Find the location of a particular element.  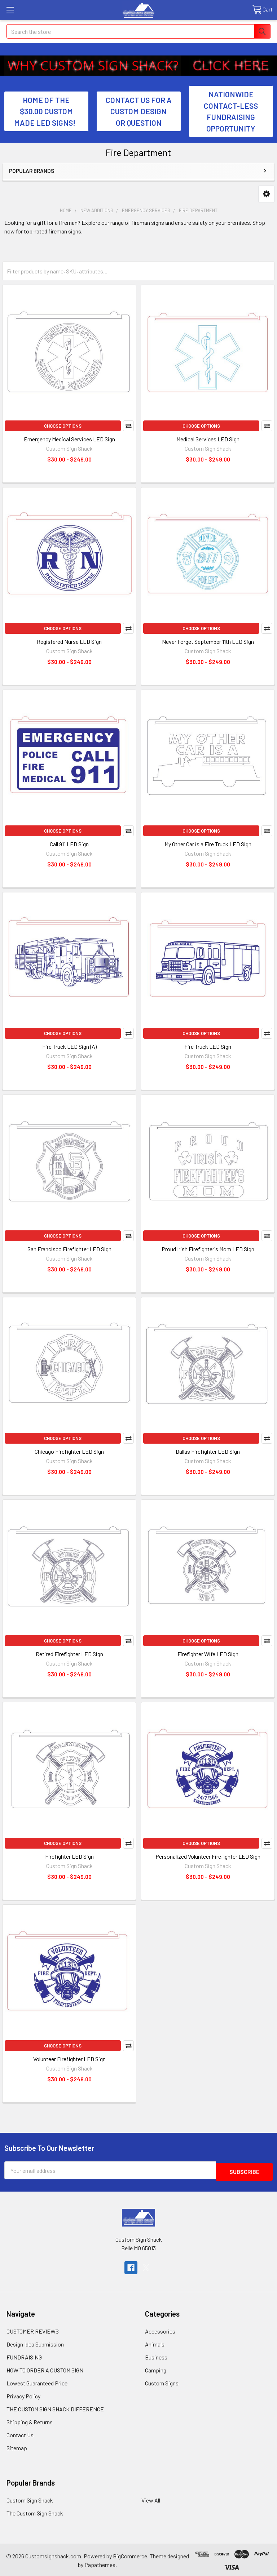

Registered Nurse LED Sign is located at coordinates (69, 641).